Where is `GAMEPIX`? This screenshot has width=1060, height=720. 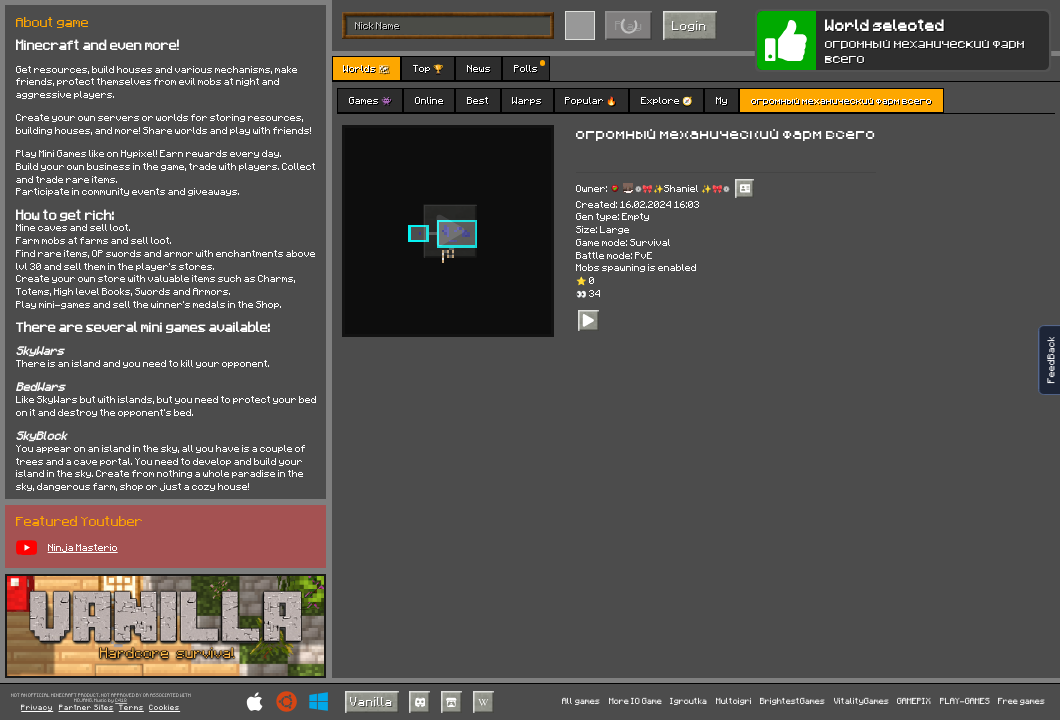 GAMEPIX is located at coordinates (914, 701).